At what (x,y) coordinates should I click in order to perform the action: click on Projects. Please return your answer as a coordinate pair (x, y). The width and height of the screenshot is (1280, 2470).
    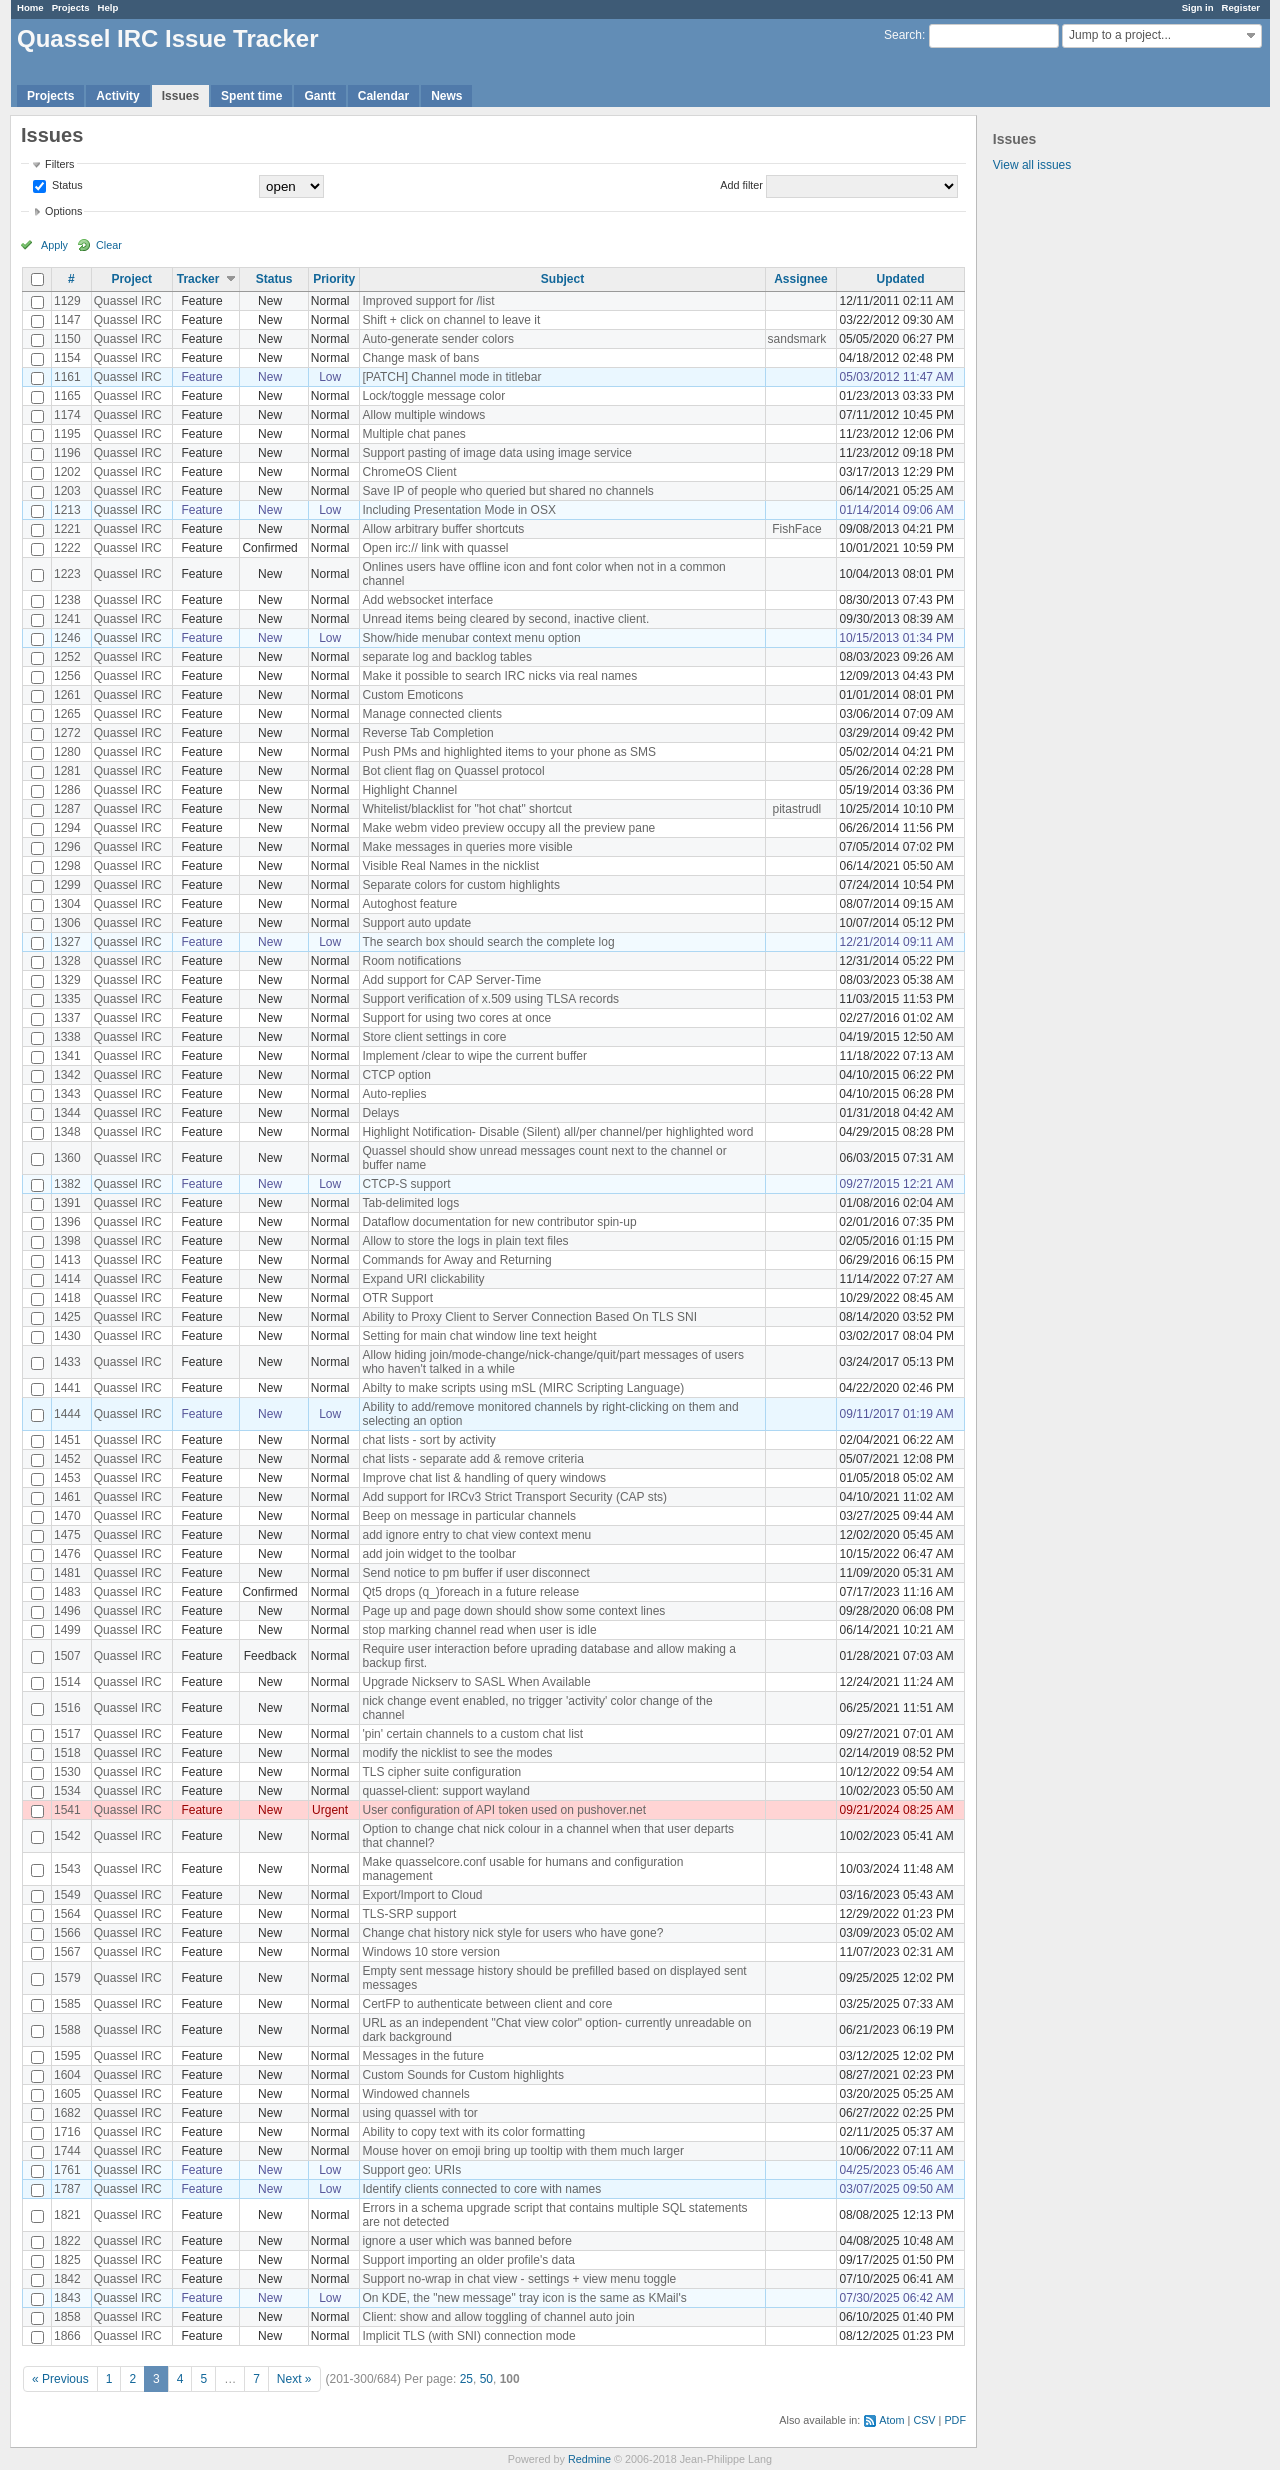
    Looking at the image, I should click on (71, 7).